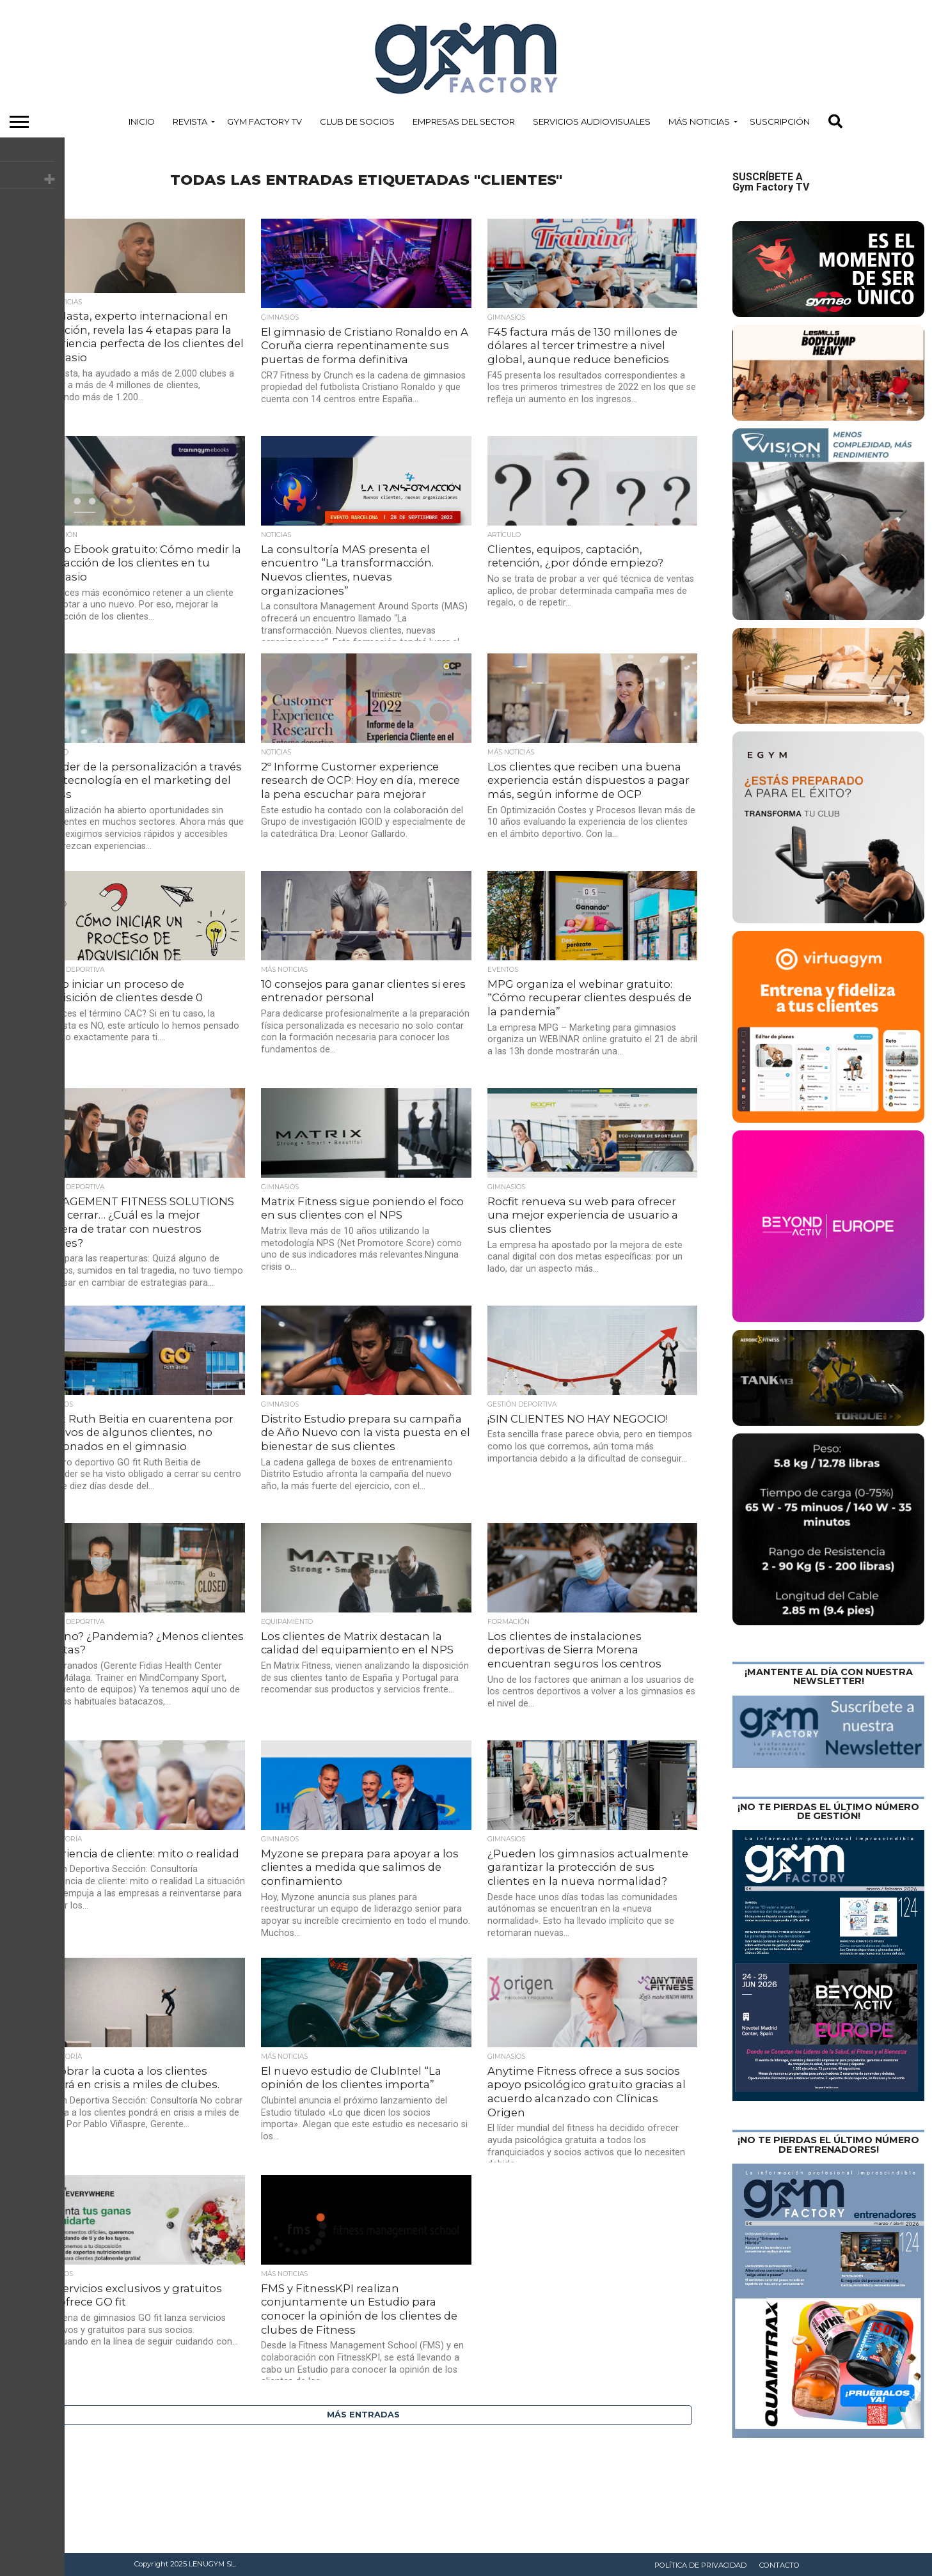 This screenshot has height=2576, width=932. Describe the element at coordinates (592, 121) in the screenshot. I see `Servicios Audiovisuales` at that location.